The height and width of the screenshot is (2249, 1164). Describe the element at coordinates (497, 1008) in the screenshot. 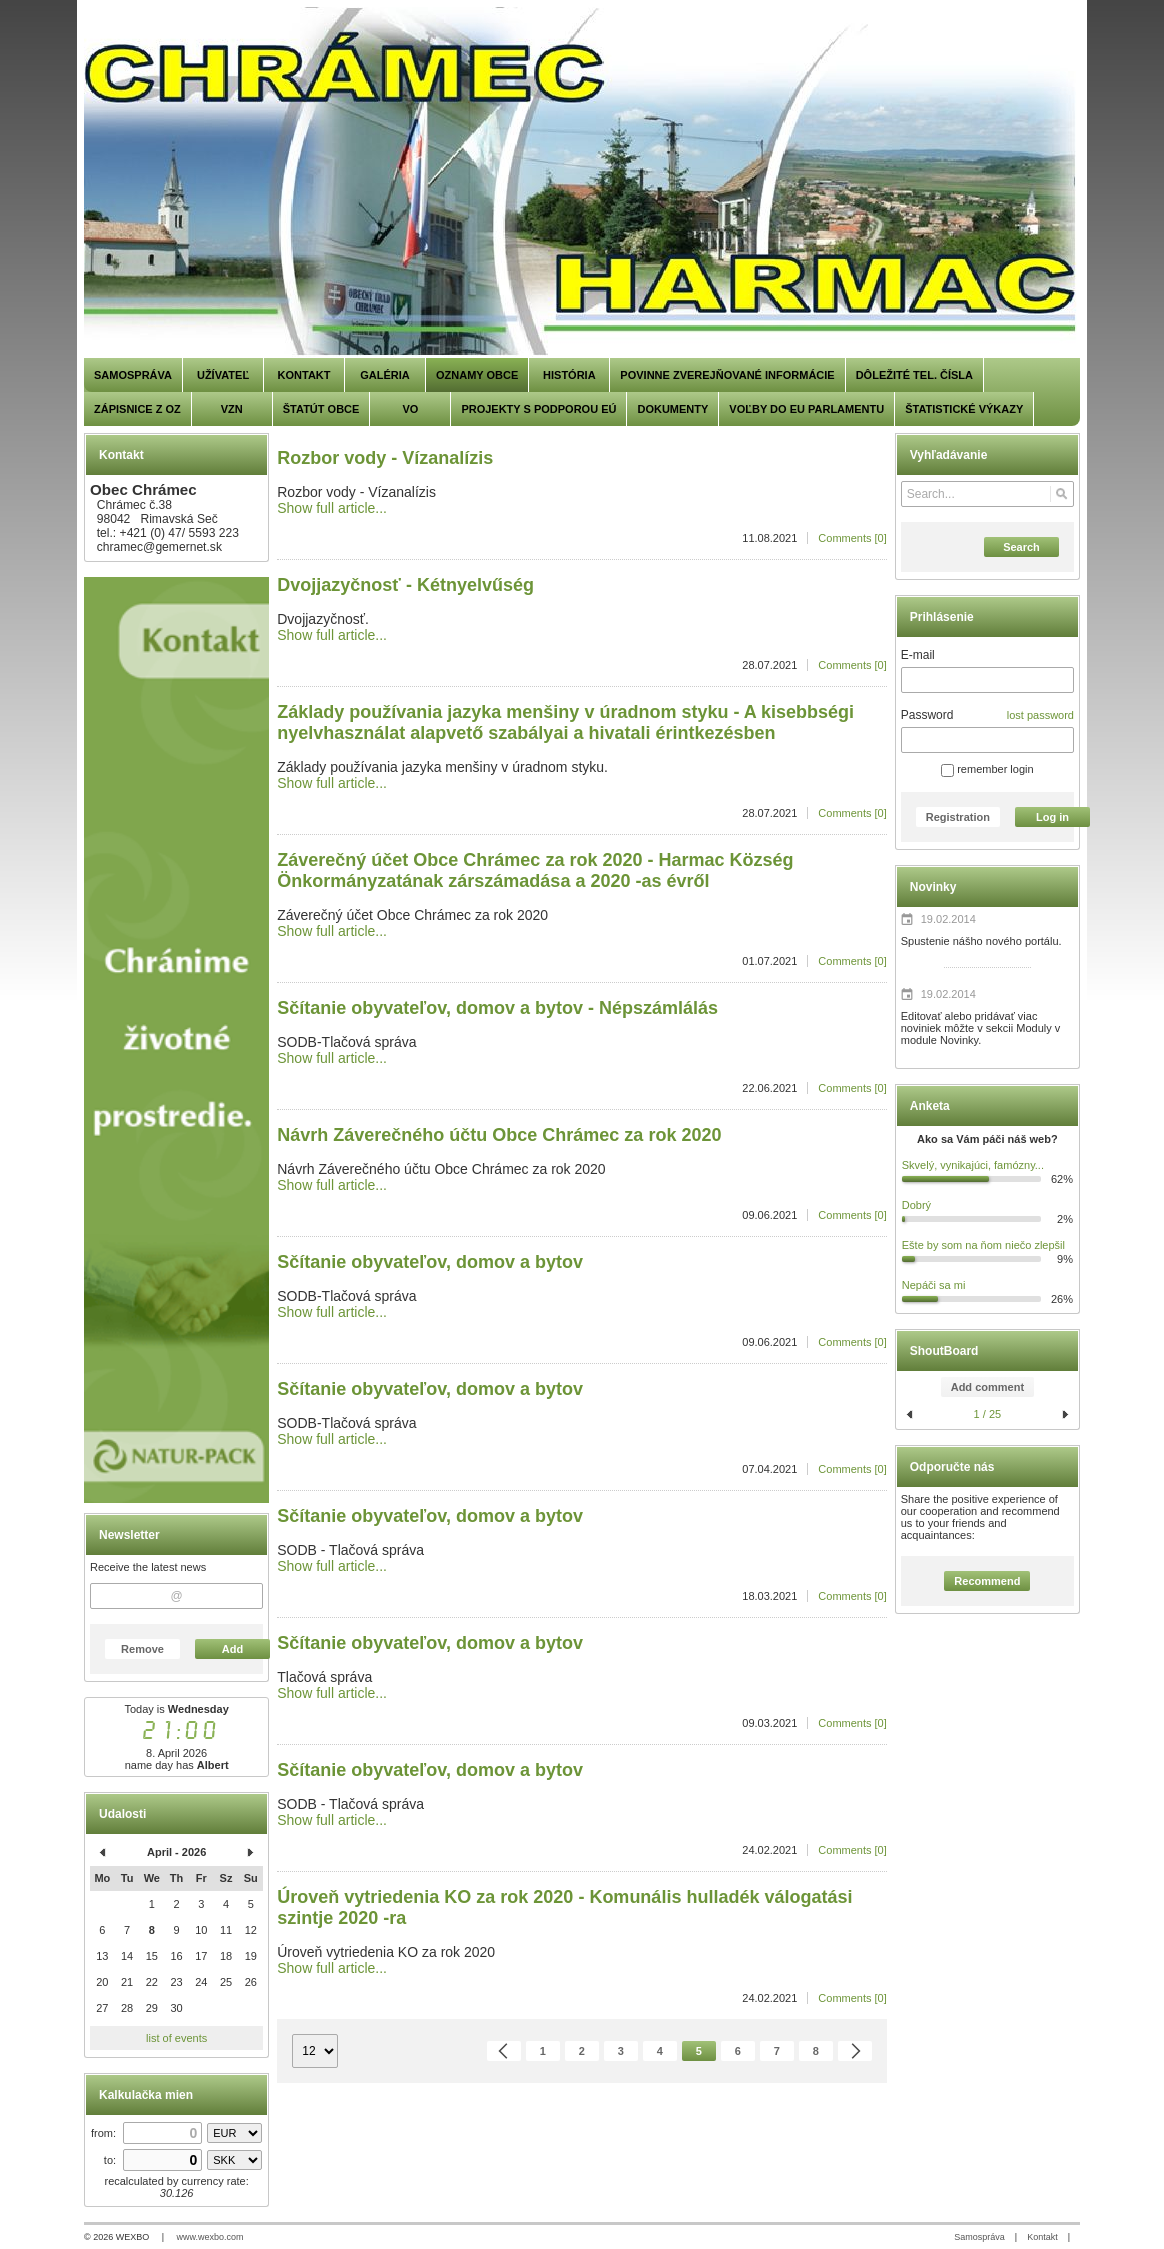

I see `Sčítanie obyvateľov, domov a bytov - Népszámlálás` at that location.